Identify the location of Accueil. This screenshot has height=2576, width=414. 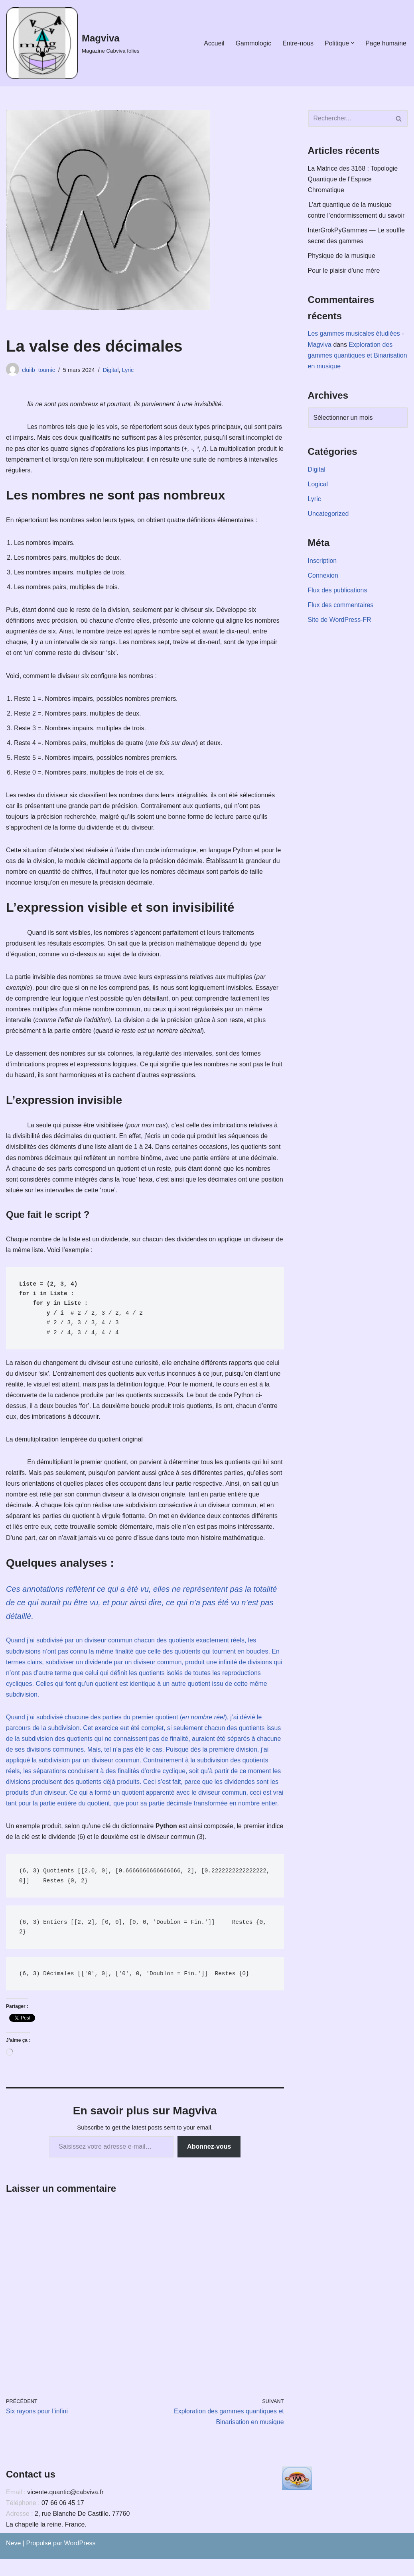
(213, 43).